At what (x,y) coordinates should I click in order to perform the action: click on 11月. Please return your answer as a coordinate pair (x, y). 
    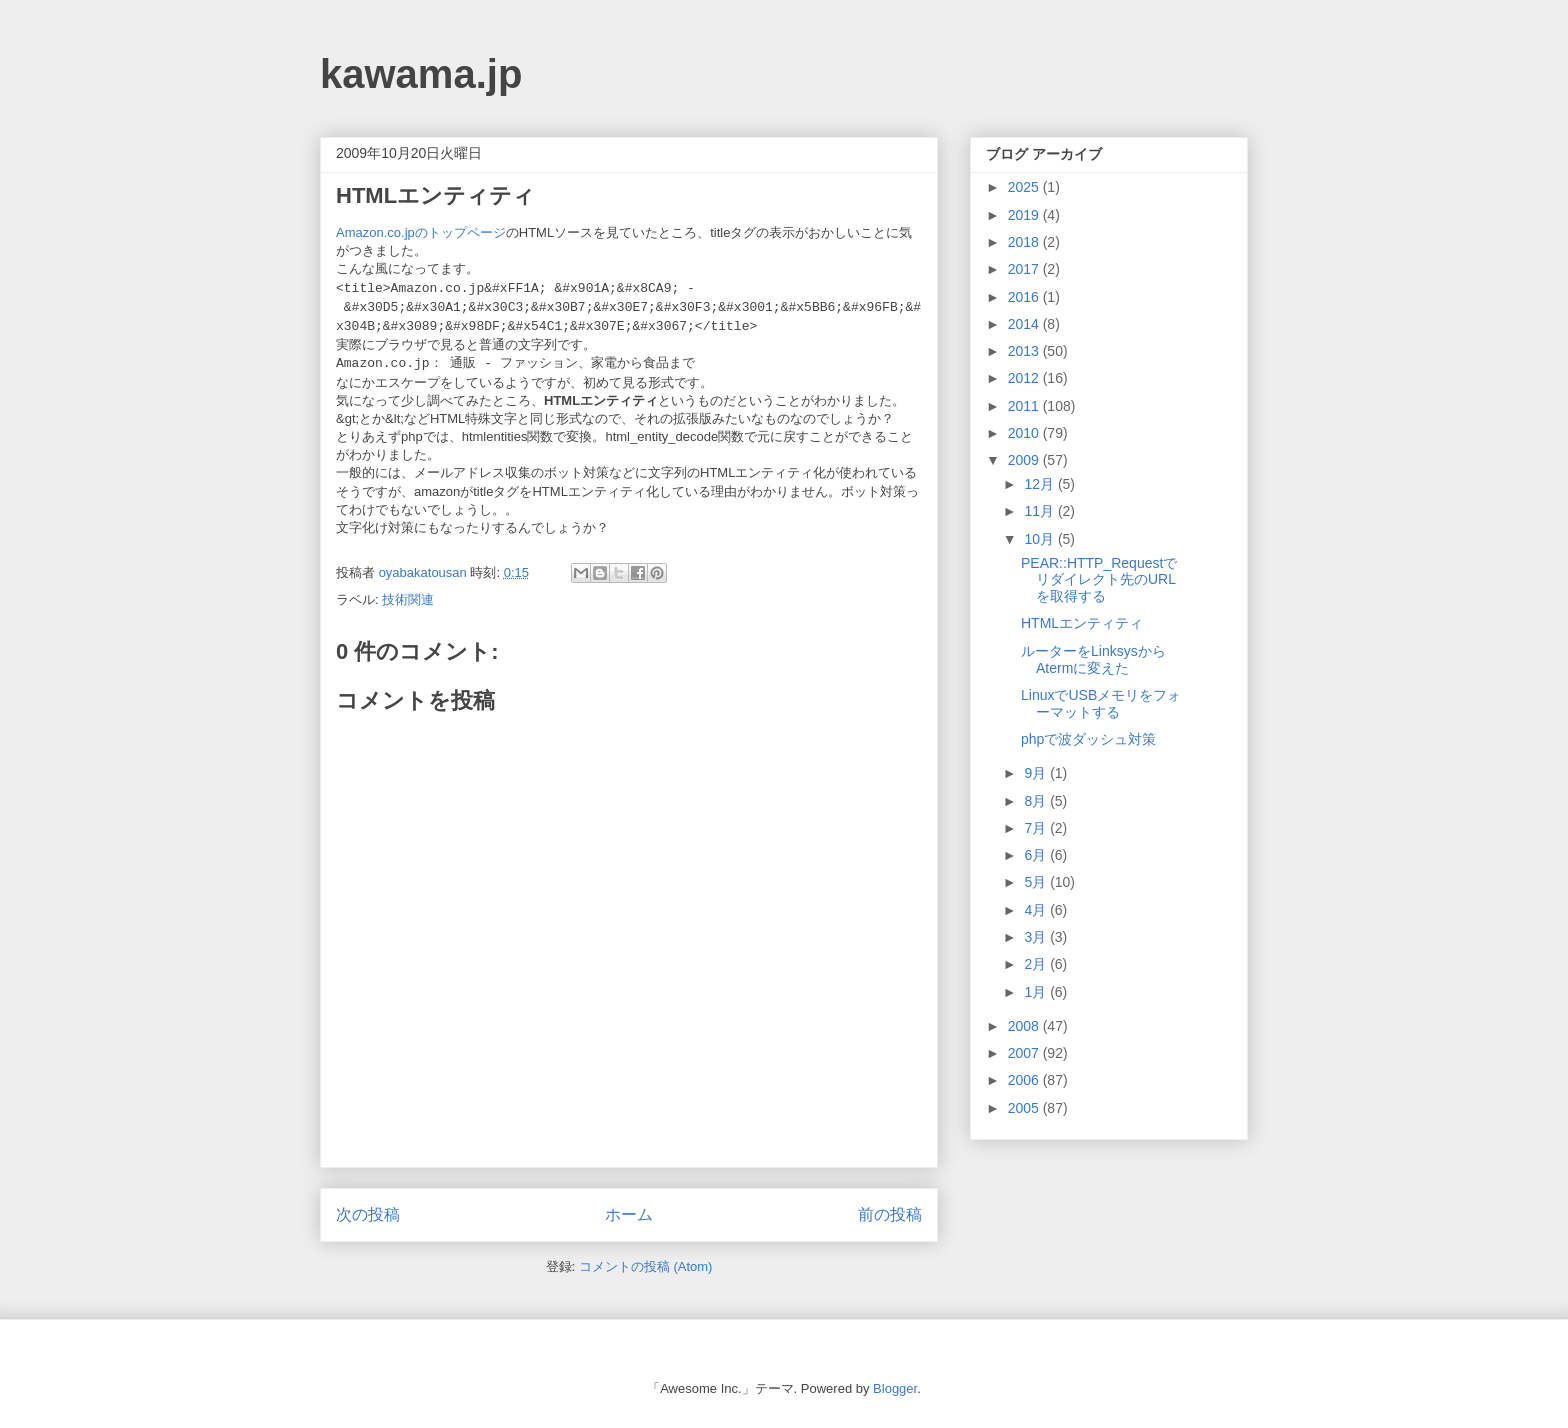
    Looking at the image, I should click on (1040, 511).